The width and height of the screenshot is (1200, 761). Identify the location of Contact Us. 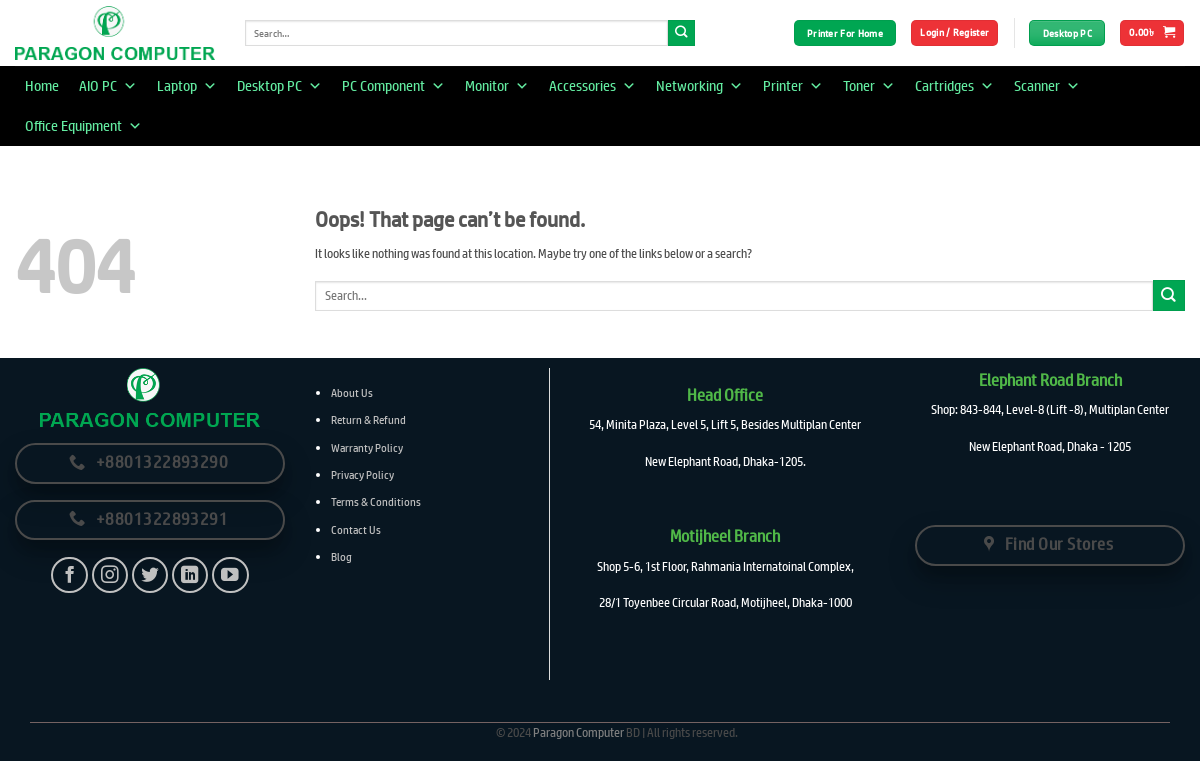
(356, 529).